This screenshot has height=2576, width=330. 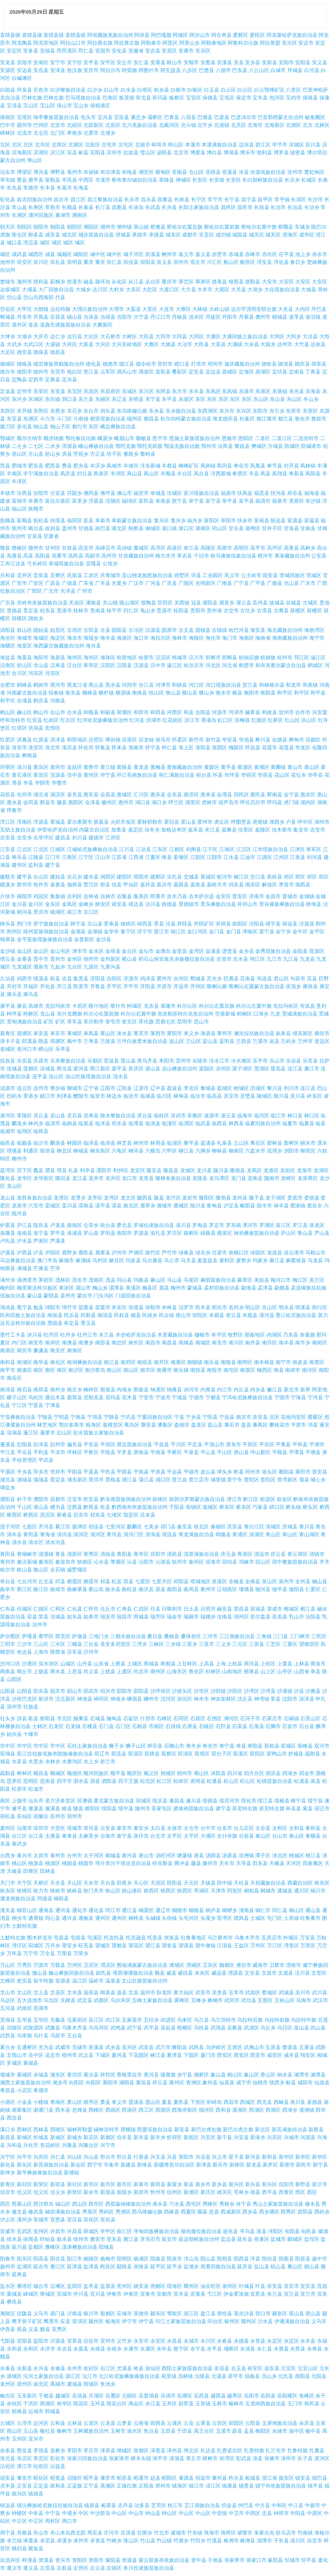 What do you see at coordinates (35, 235) in the screenshot?
I see `称多县` at bounding box center [35, 235].